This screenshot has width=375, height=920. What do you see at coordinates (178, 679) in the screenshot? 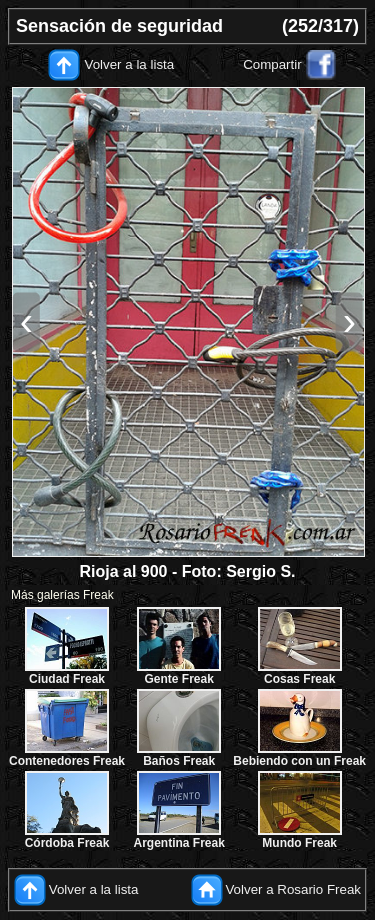
I see `Gente Freak` at bounding box center [178, 679].